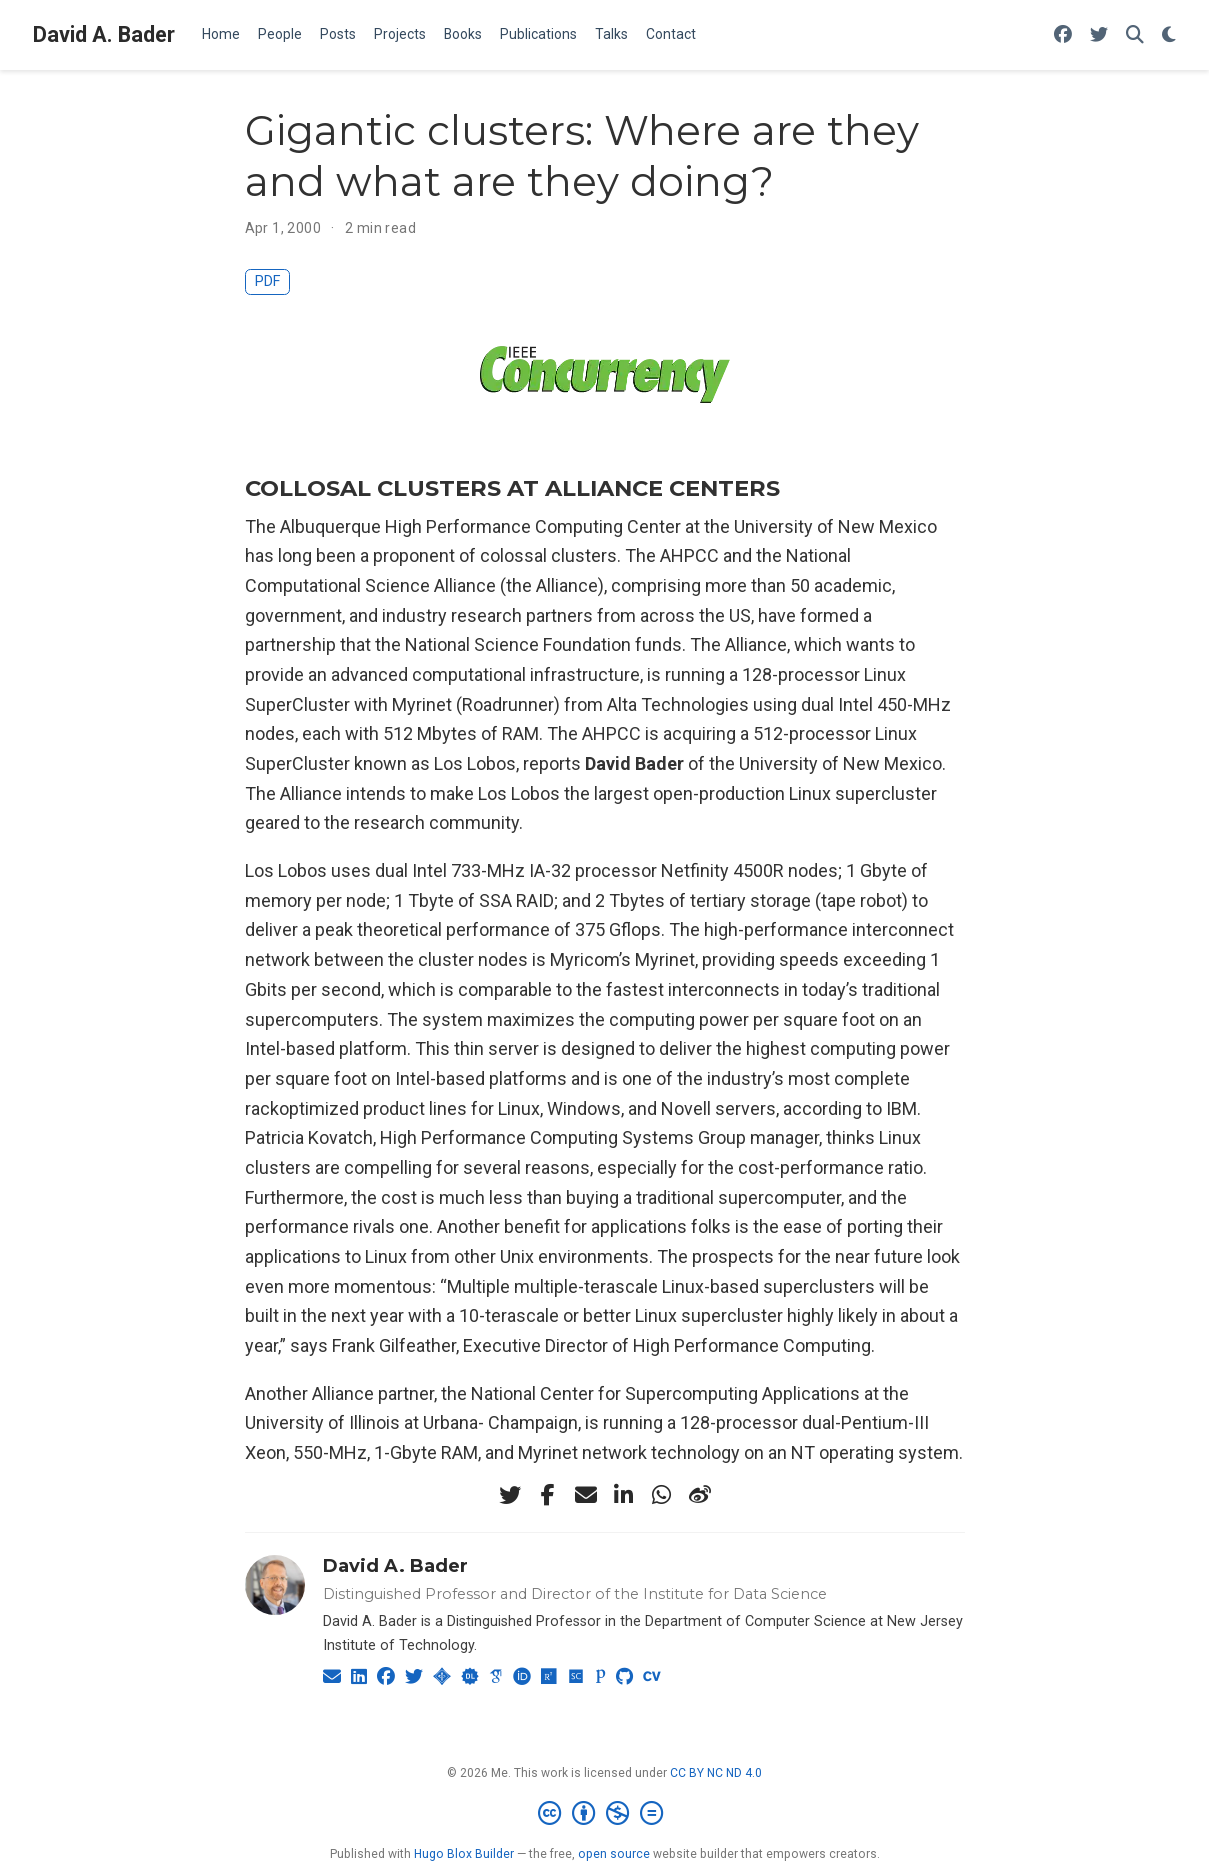 This screenshot has height=1865, width=1209. What do you see at coordinates (662, 1495) in the screenshot?
I see `[whatsapp]` at bounding box center [662, 1495].